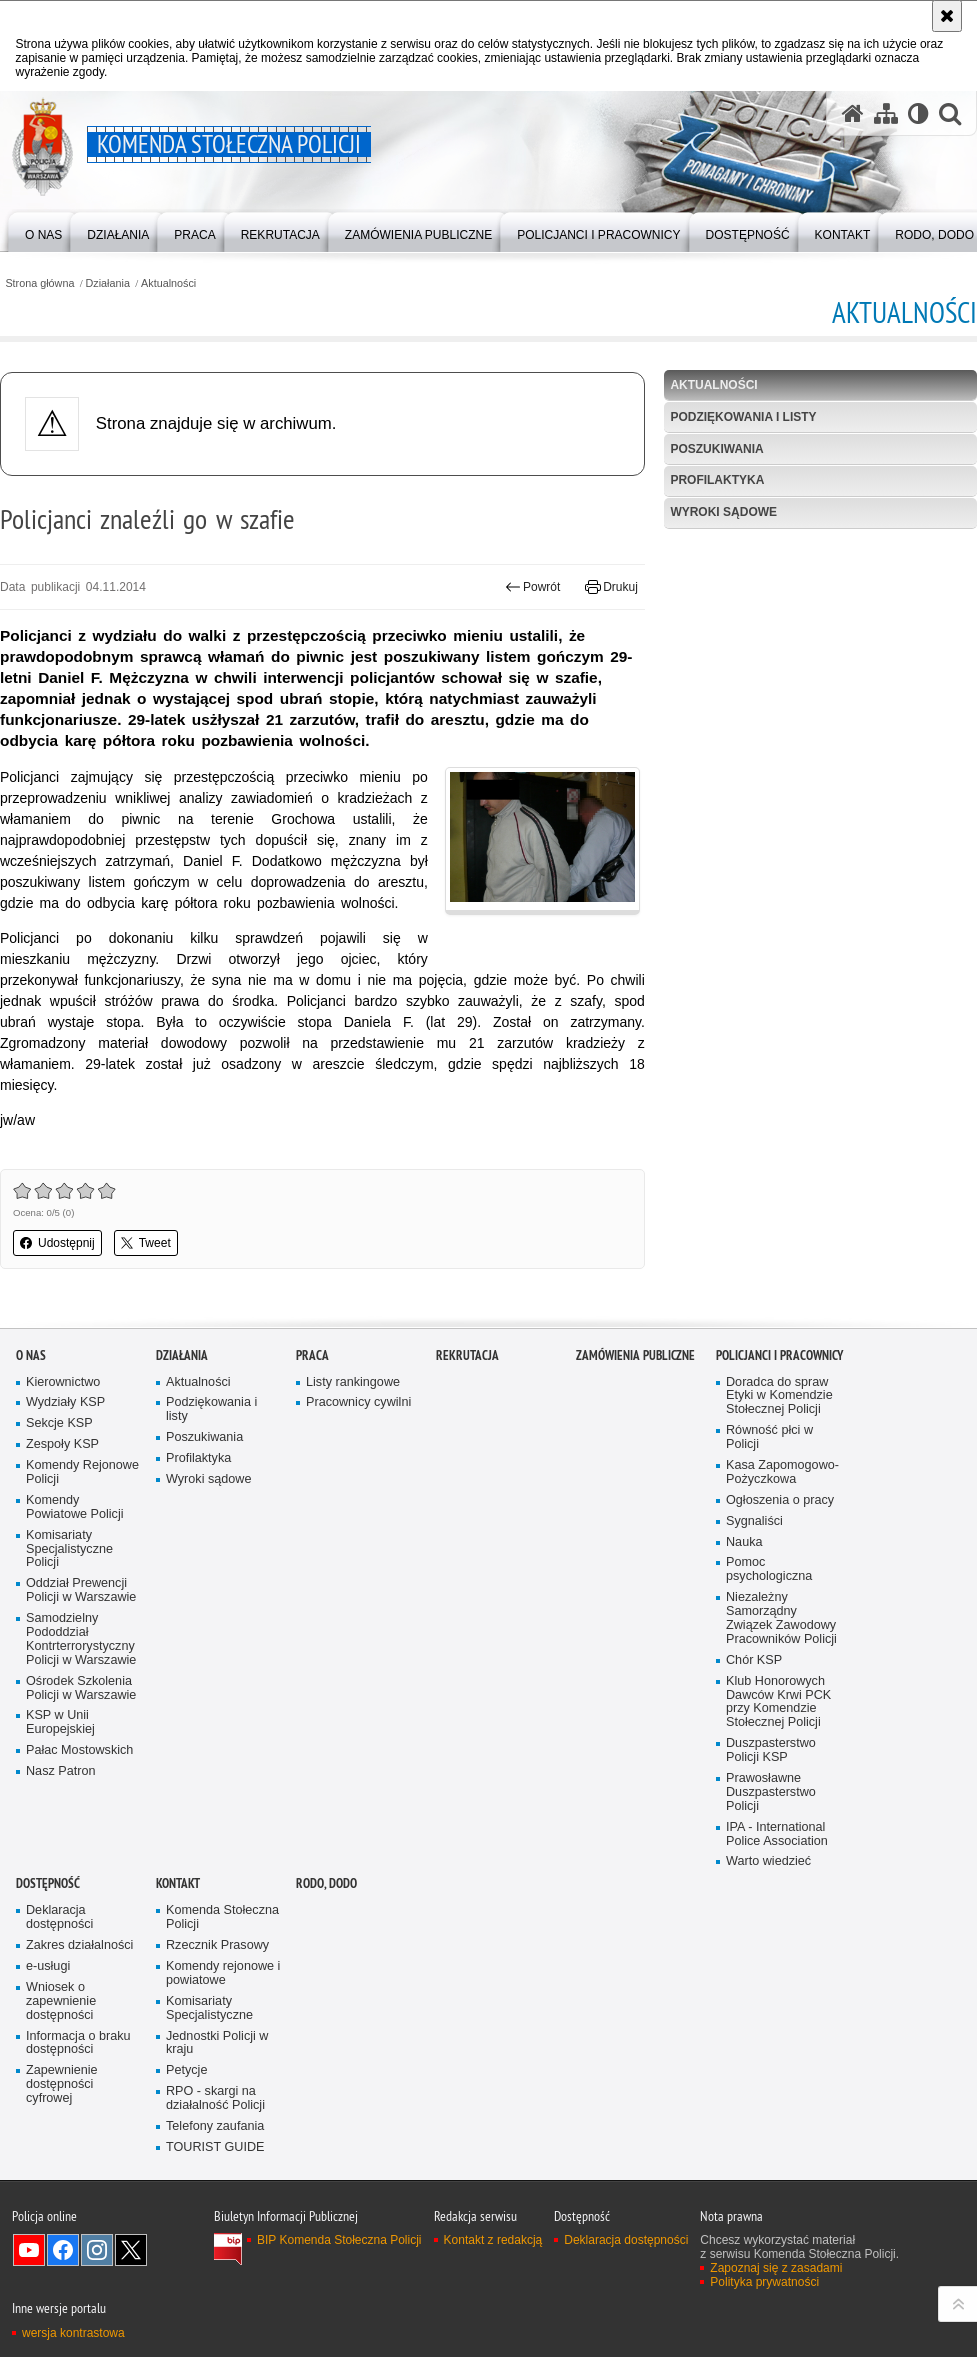 The height and width of the screenshot is (2357, 977). What do you see at coordinates (62, 1444) in the screenshot?
I see `Zespoły KSP` at bounding box center [62, 1444].